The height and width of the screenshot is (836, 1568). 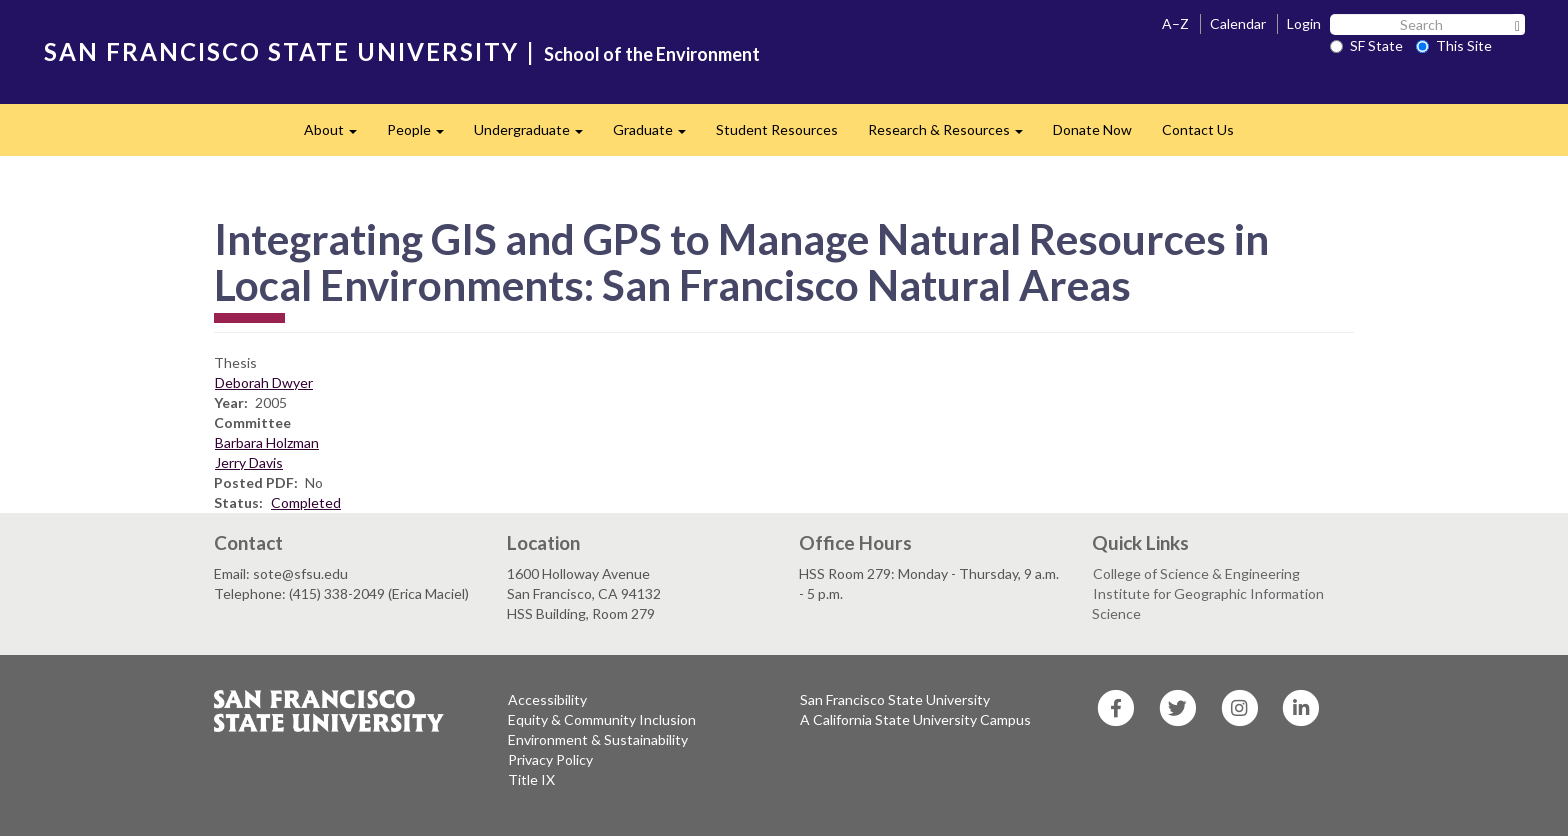 I want to click on SAN FRANCISCO STATE UNIVERSITY, so click(x=281, y=51).